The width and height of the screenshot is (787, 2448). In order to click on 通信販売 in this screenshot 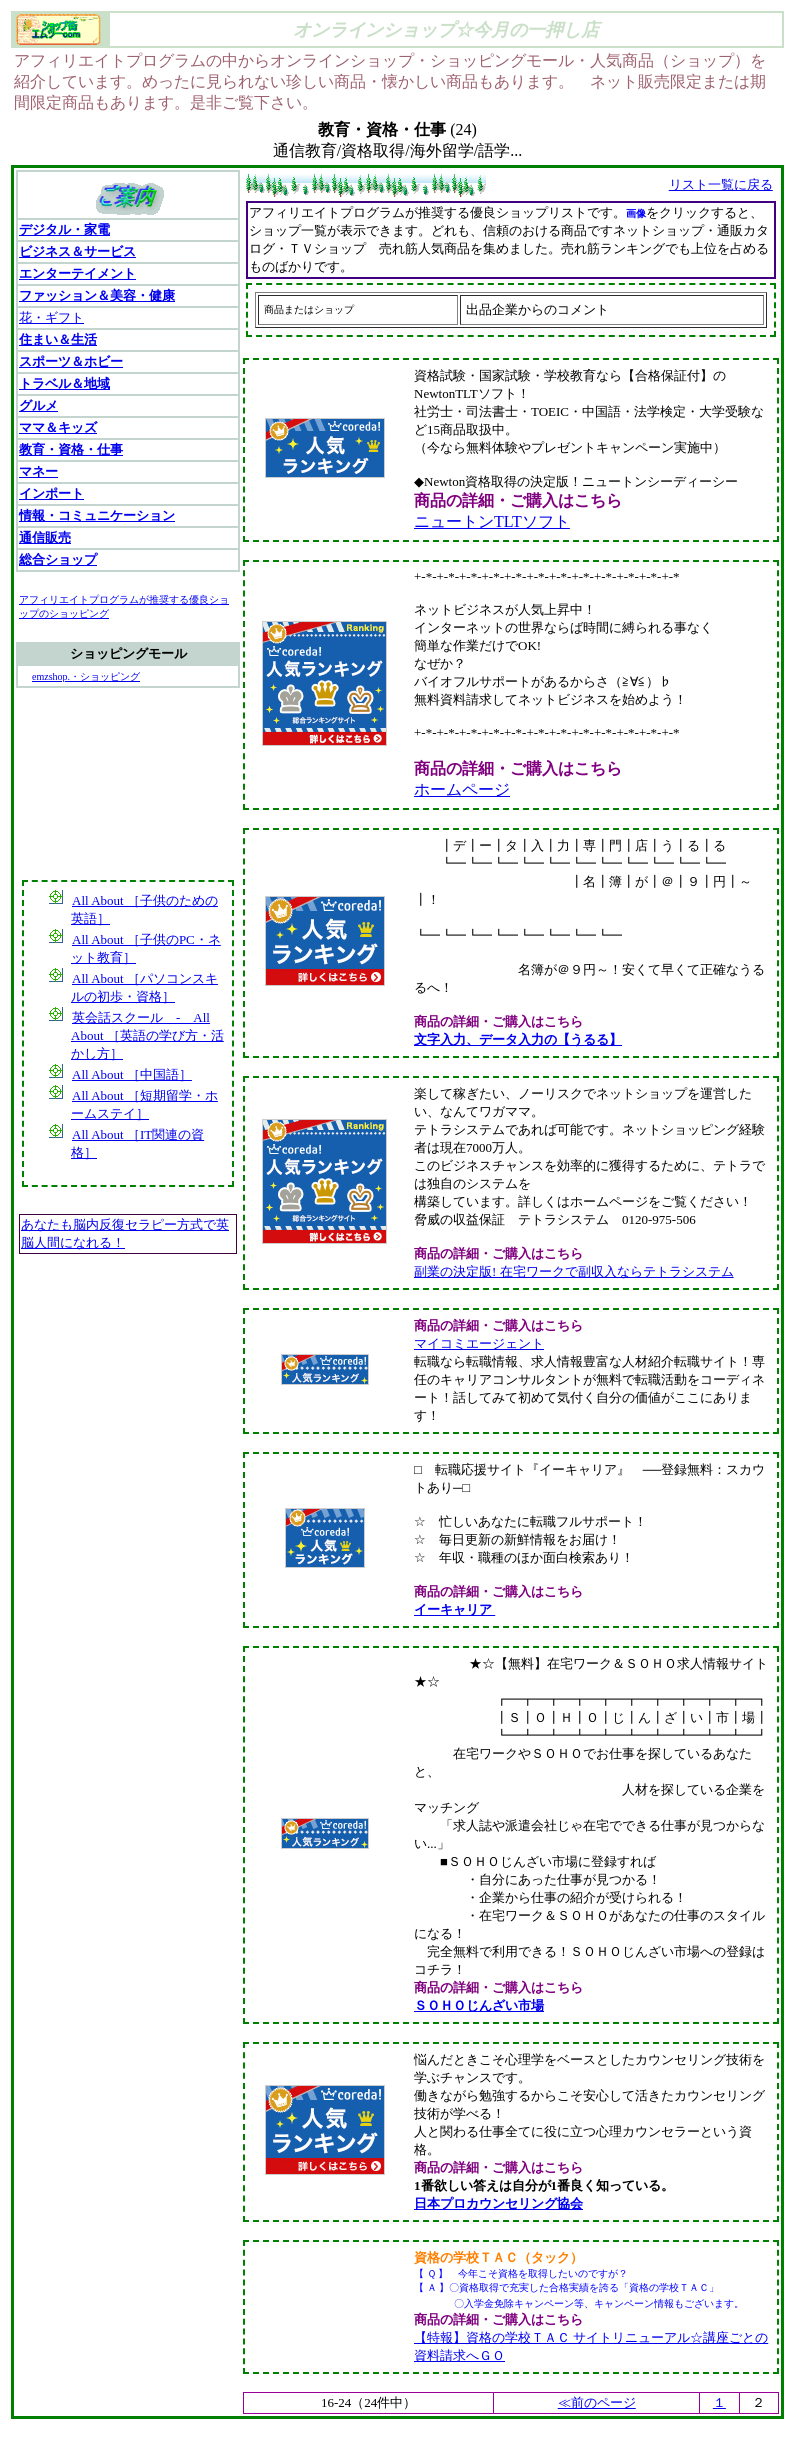, I will do `click(45, 537)`.